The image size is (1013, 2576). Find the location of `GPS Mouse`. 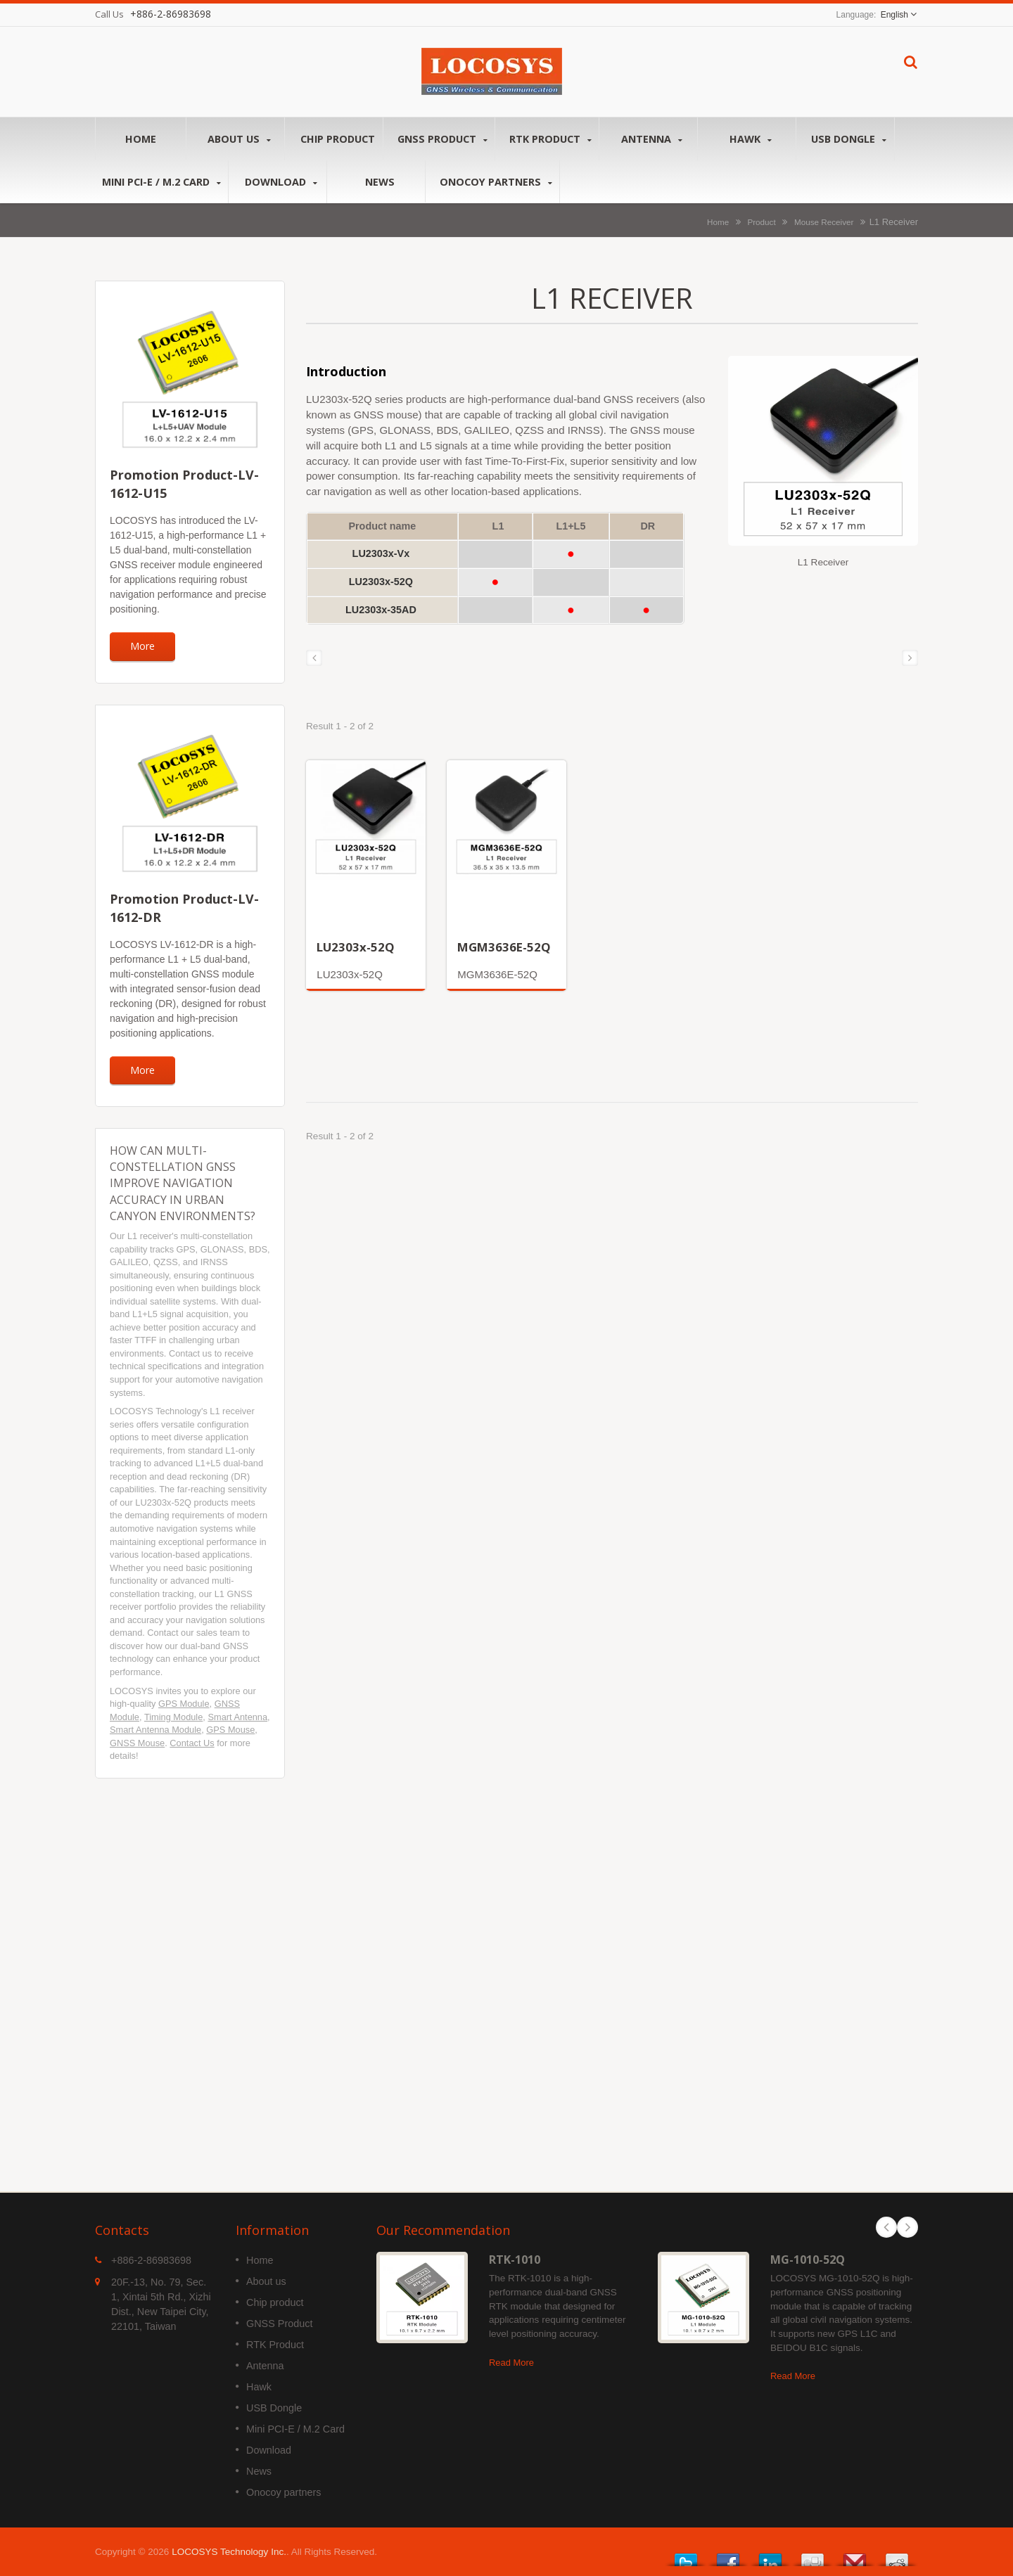

GPS Mouse is located at coordinates (230, 1729).